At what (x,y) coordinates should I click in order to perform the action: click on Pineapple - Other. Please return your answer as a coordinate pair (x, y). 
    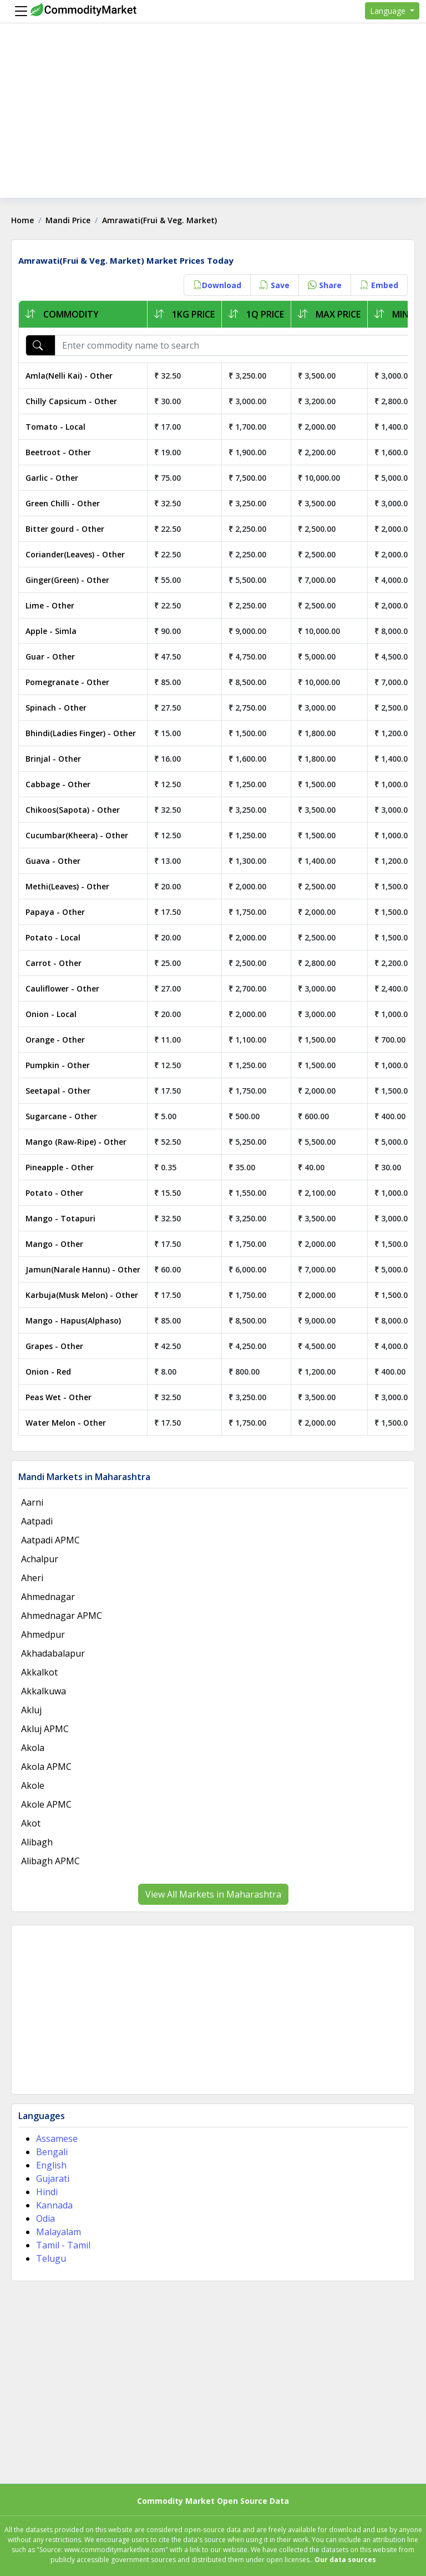
    Looking at the image, I should click on (60, 1167).